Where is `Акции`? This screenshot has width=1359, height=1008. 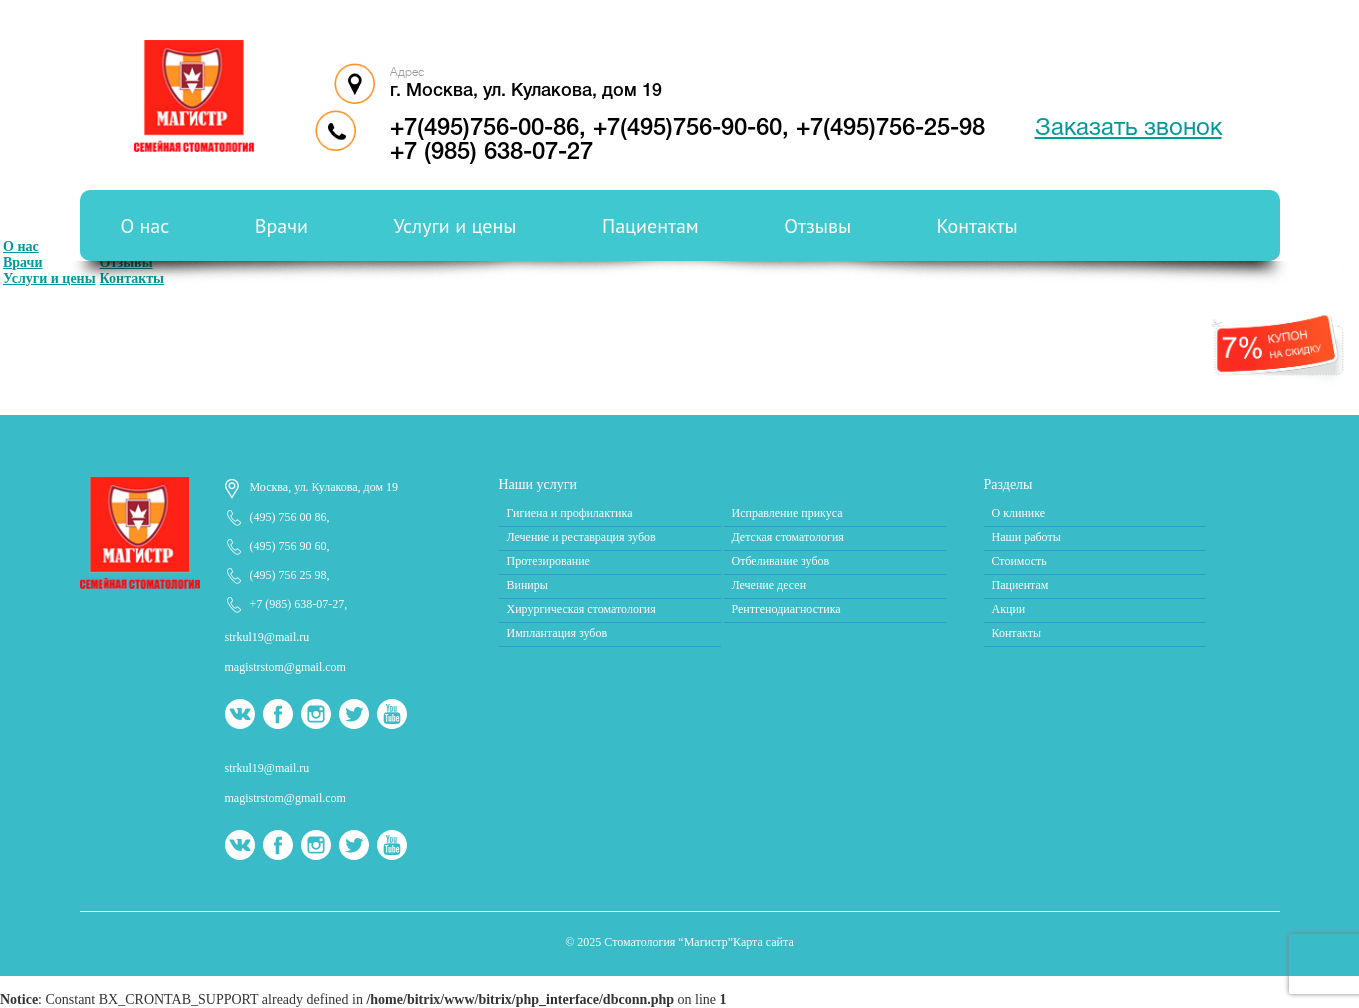
Акции is located at coordinates (1009, 609).